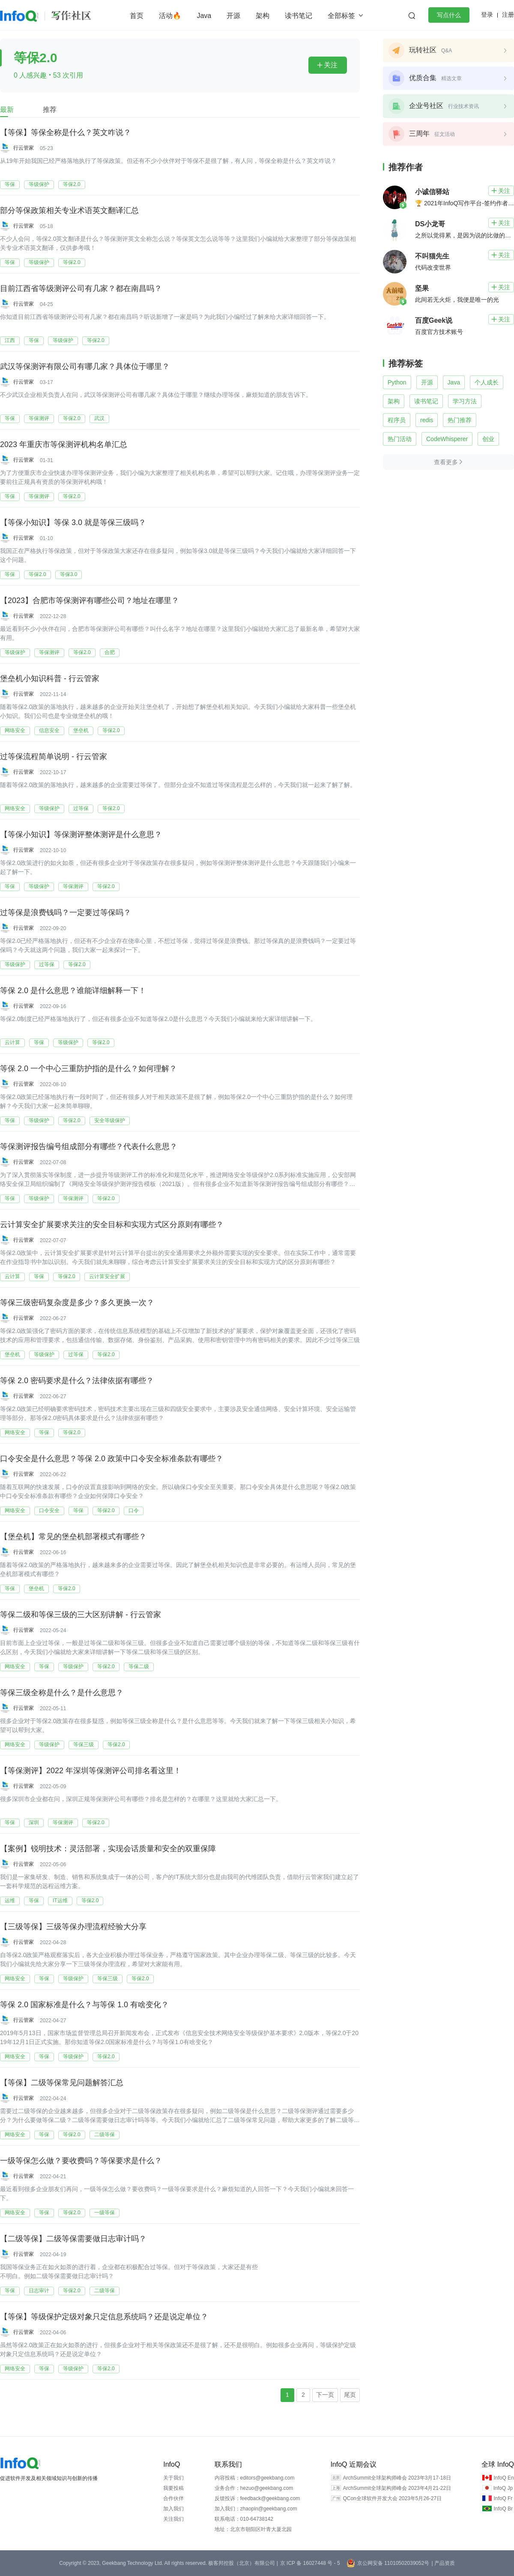 The height and width of the screenshot is (2576, 514). Describe the element at coordinates (61, 1692) in the screenshot. I see `等保三级全称是什么？是什么意思？` at that location.